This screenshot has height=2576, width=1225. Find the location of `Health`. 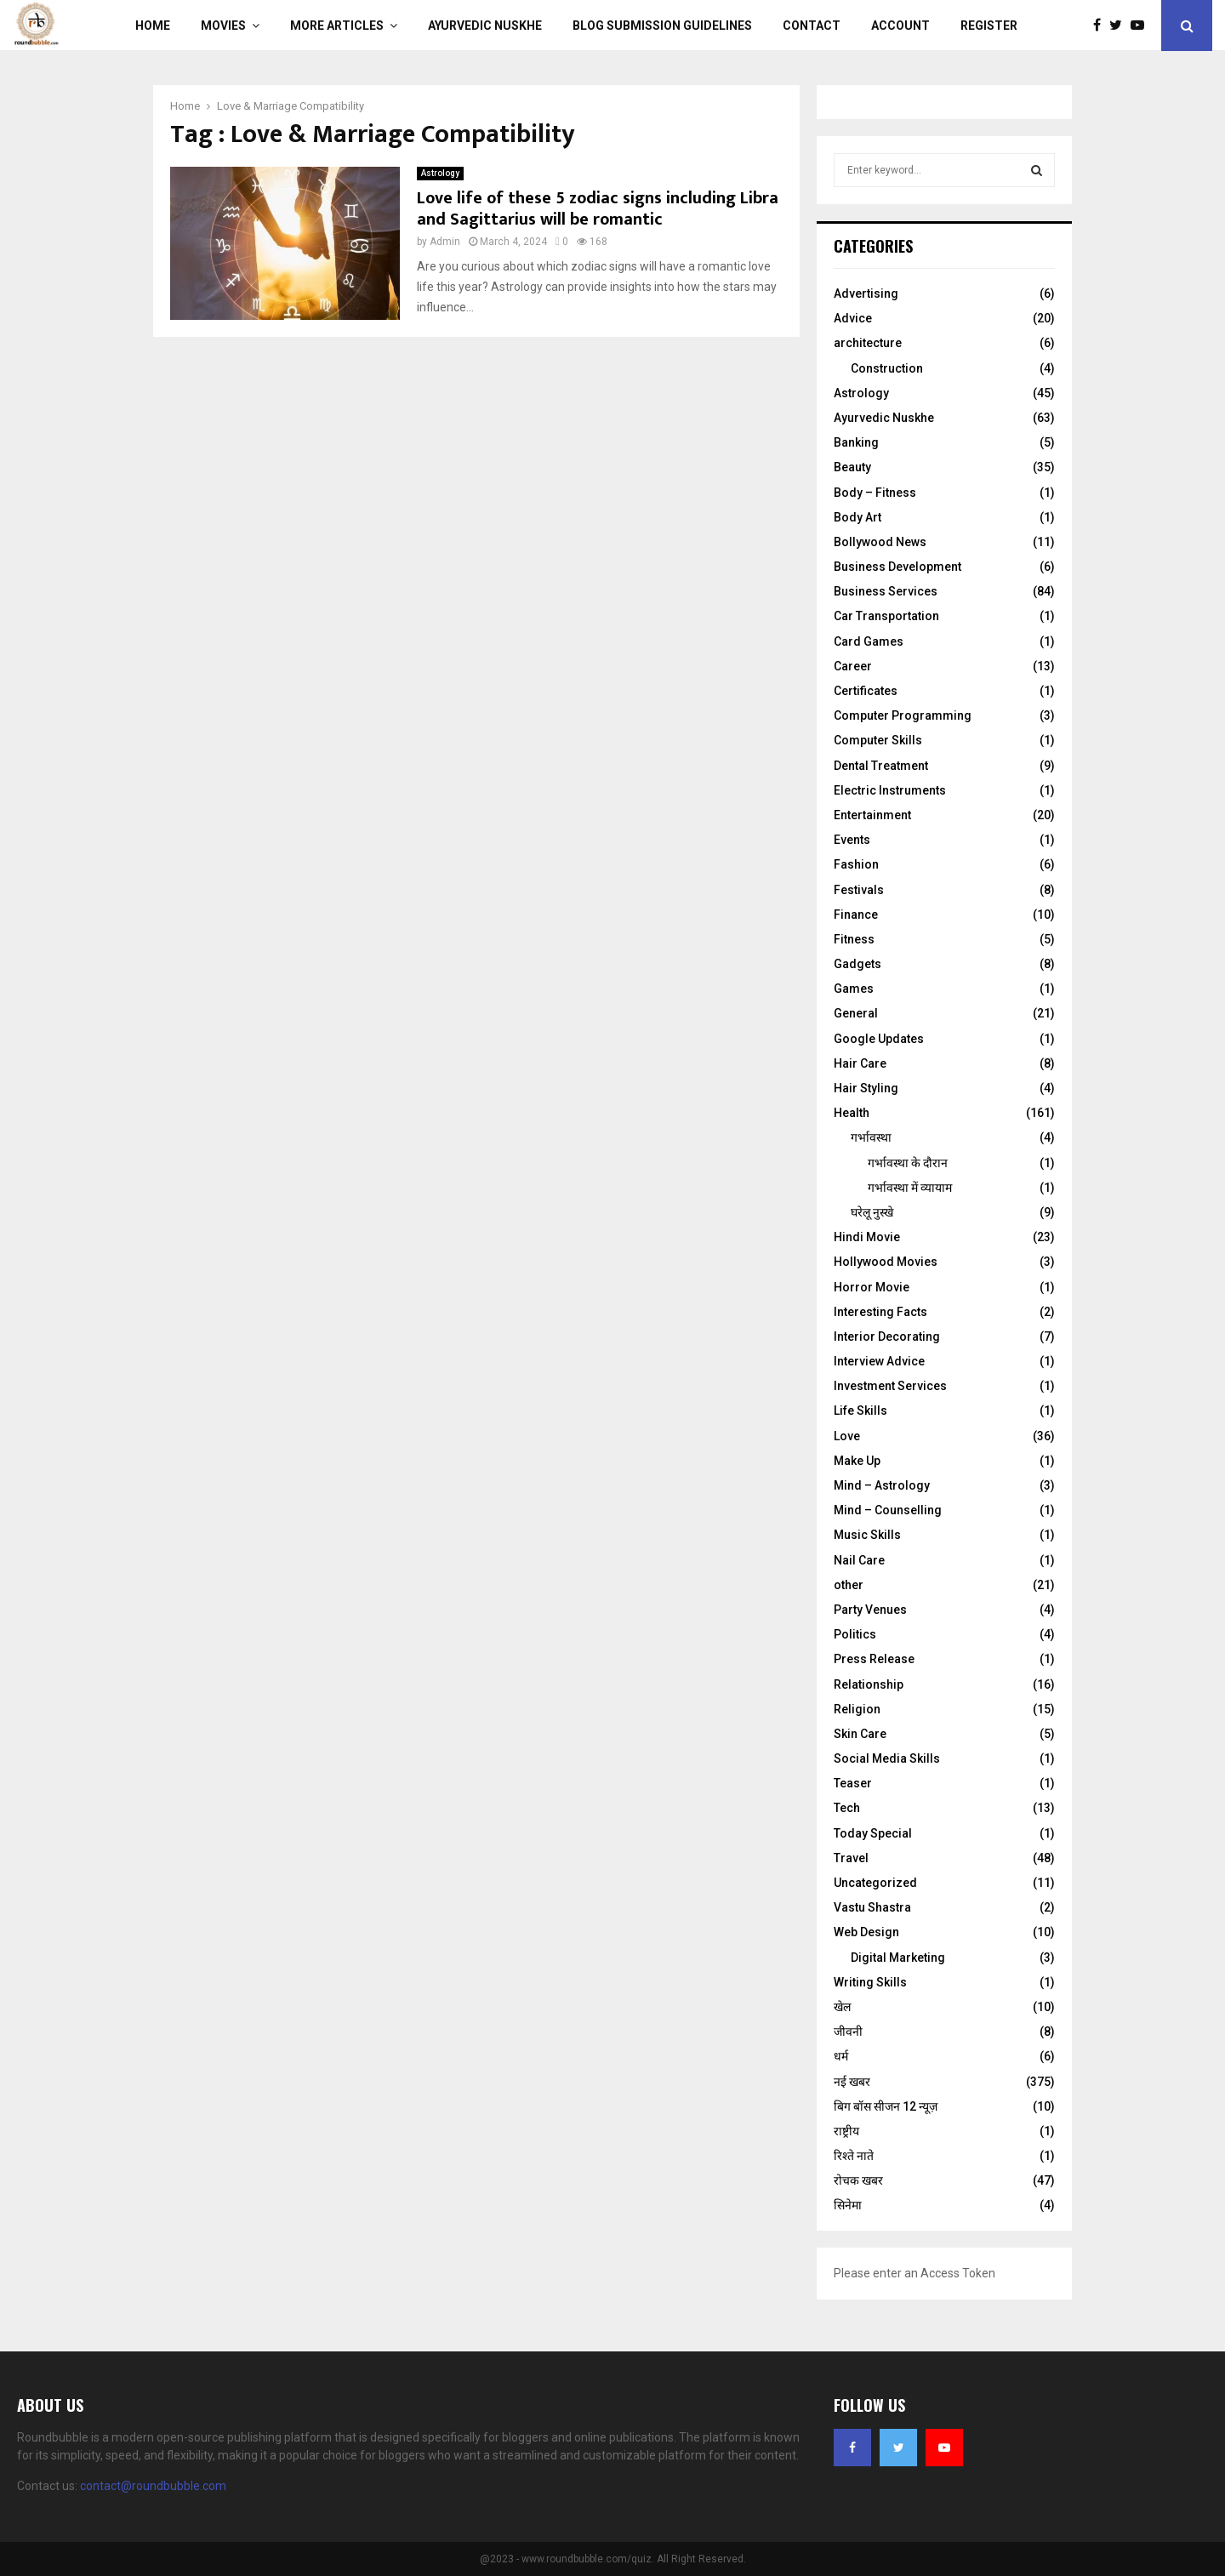

Health is located at coordinates (851, 1113).